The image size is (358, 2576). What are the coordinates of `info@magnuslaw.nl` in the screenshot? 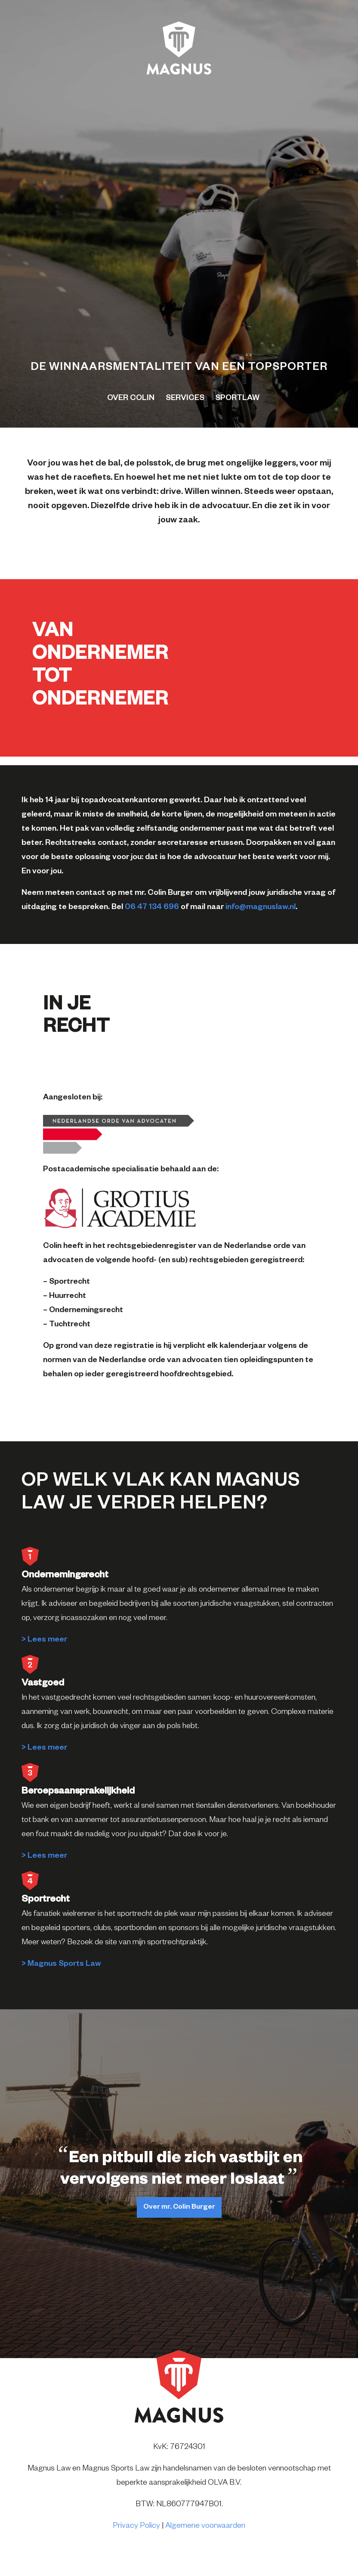 It's located at (260, 907).